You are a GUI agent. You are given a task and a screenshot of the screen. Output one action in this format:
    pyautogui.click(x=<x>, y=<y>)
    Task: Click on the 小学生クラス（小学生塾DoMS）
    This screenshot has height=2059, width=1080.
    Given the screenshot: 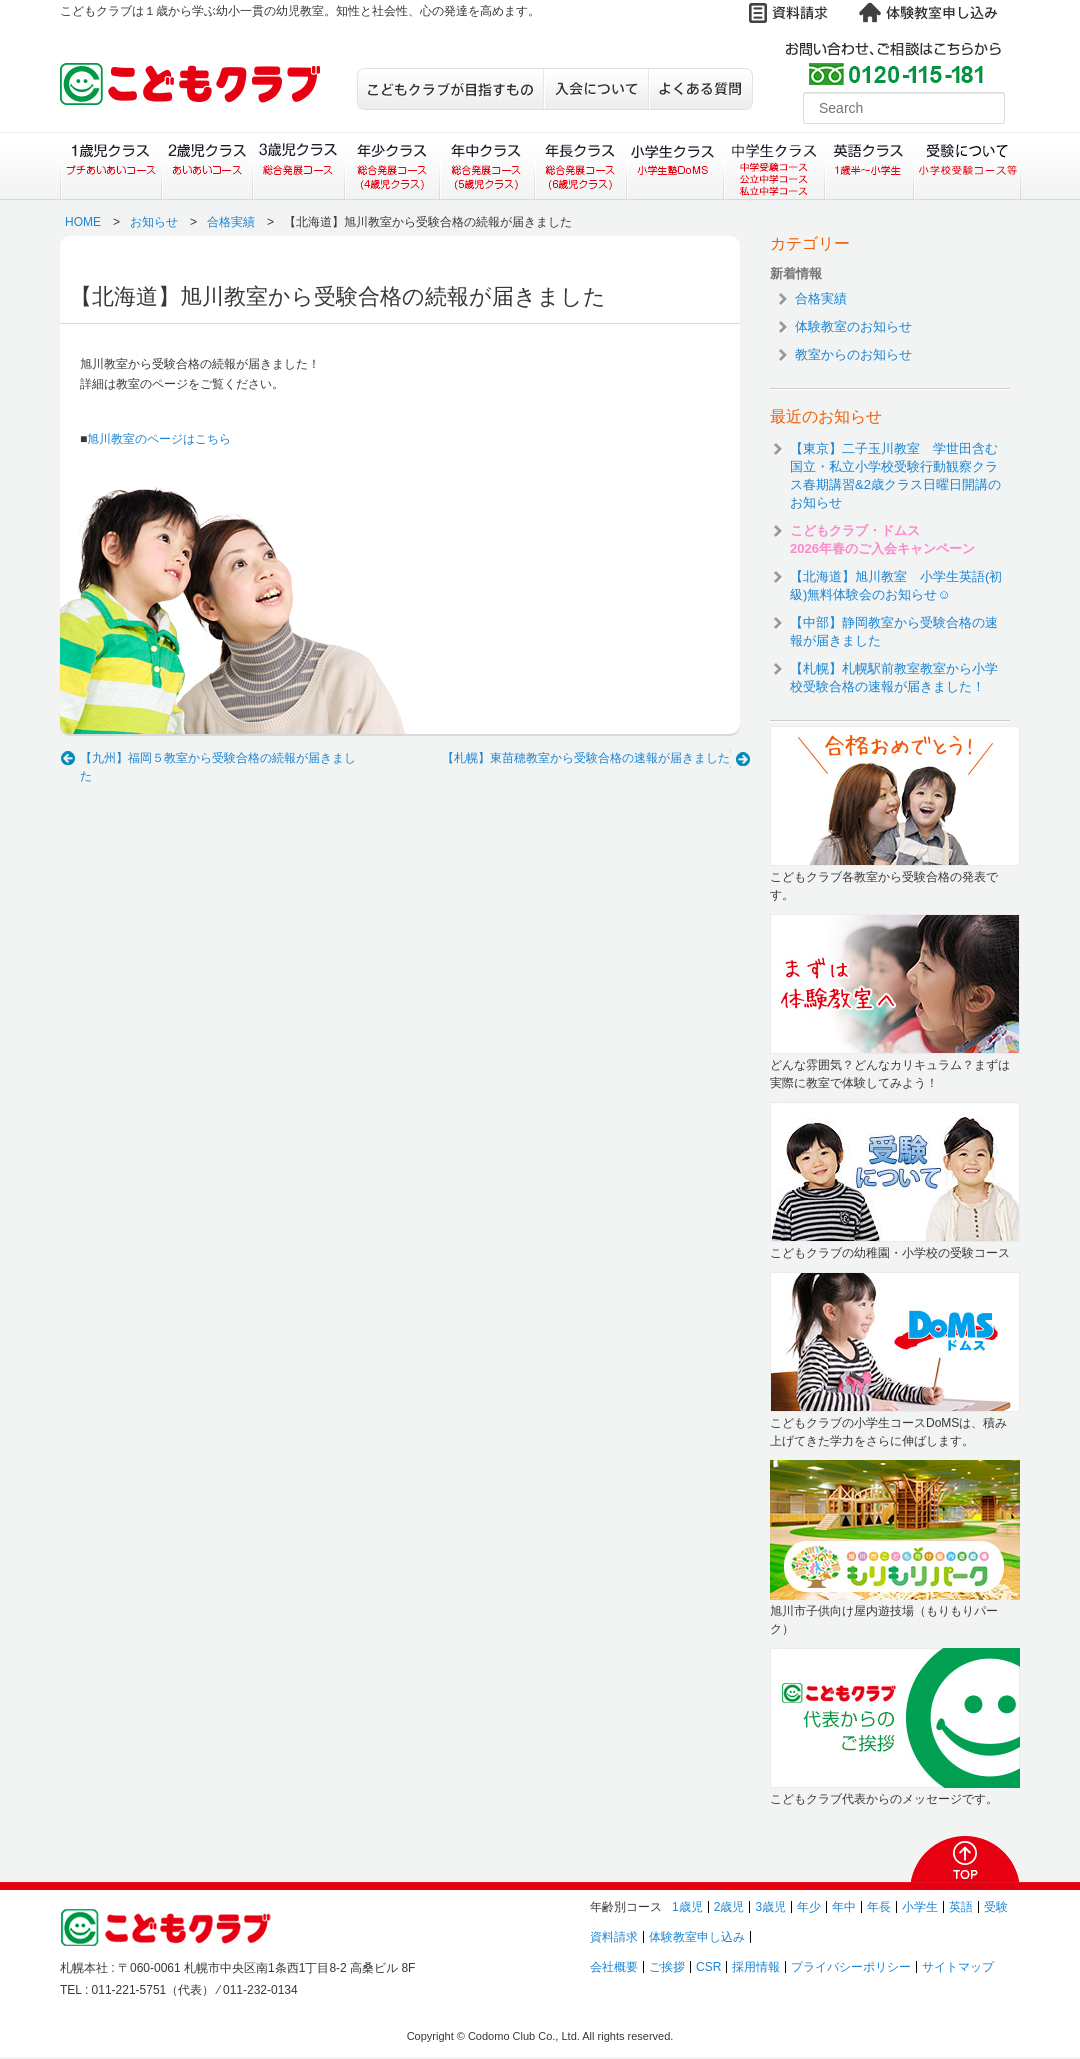 What is the action you would take?
    pyautogui.click(x=676, y=166)
    